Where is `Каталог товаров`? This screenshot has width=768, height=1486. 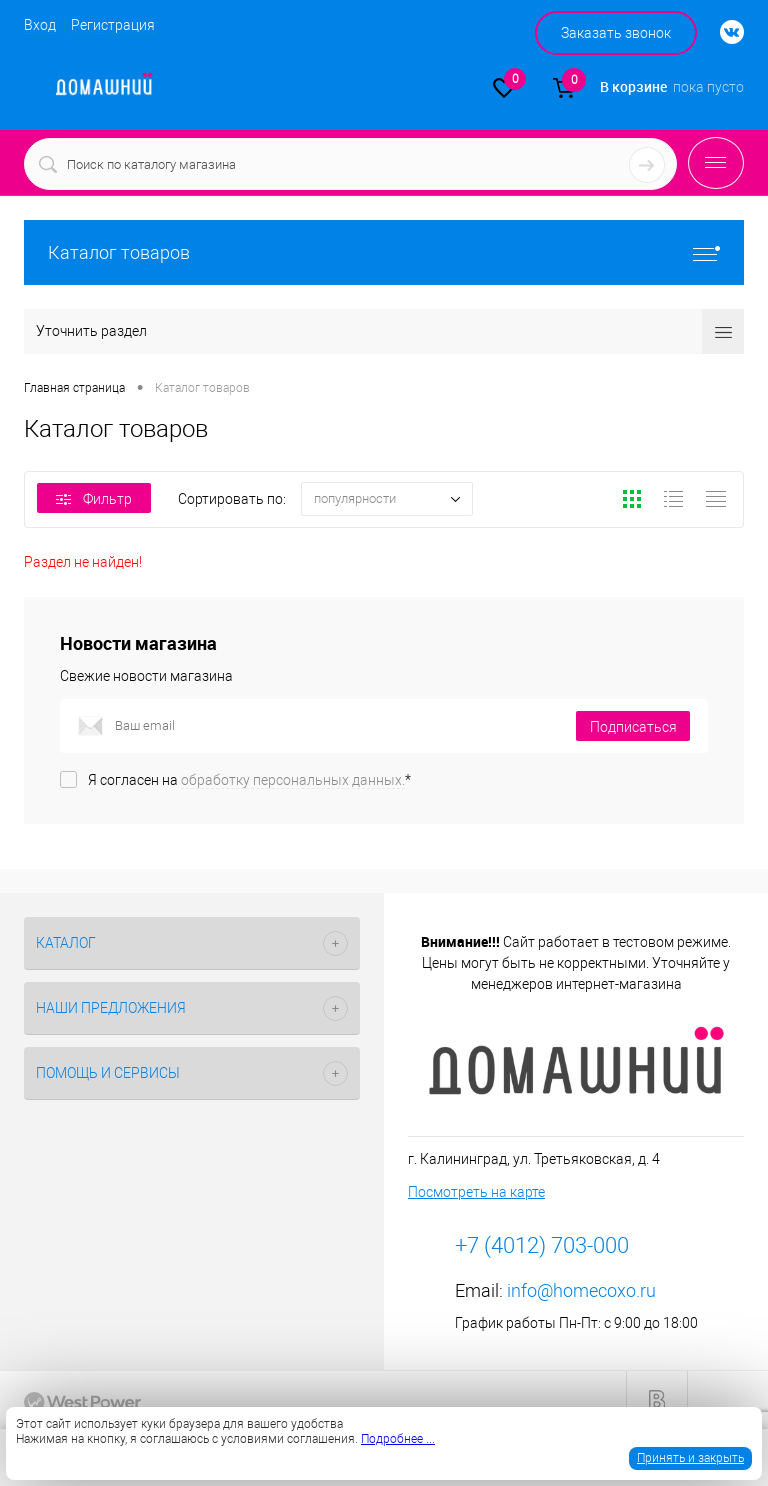
Каталог товаров is located at coordinates (384, 252).